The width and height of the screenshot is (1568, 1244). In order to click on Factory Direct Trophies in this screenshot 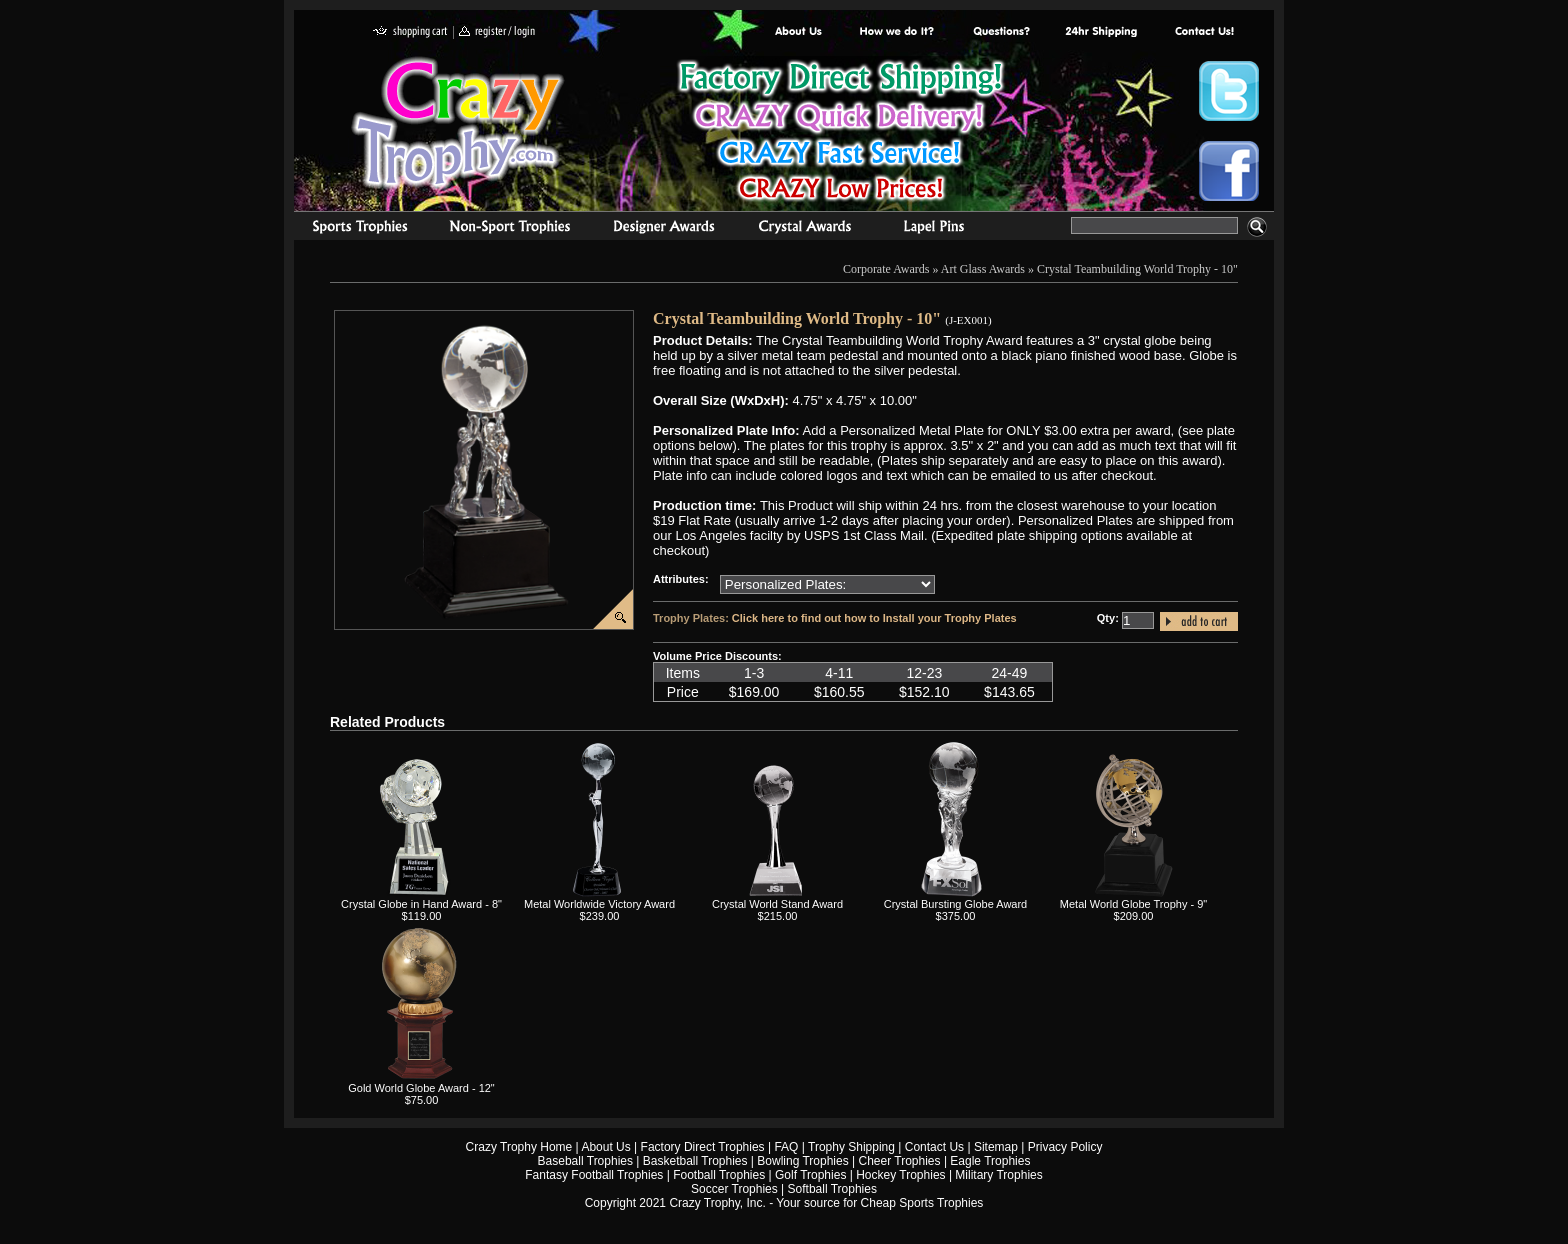, I will do `click(897, 32)`.